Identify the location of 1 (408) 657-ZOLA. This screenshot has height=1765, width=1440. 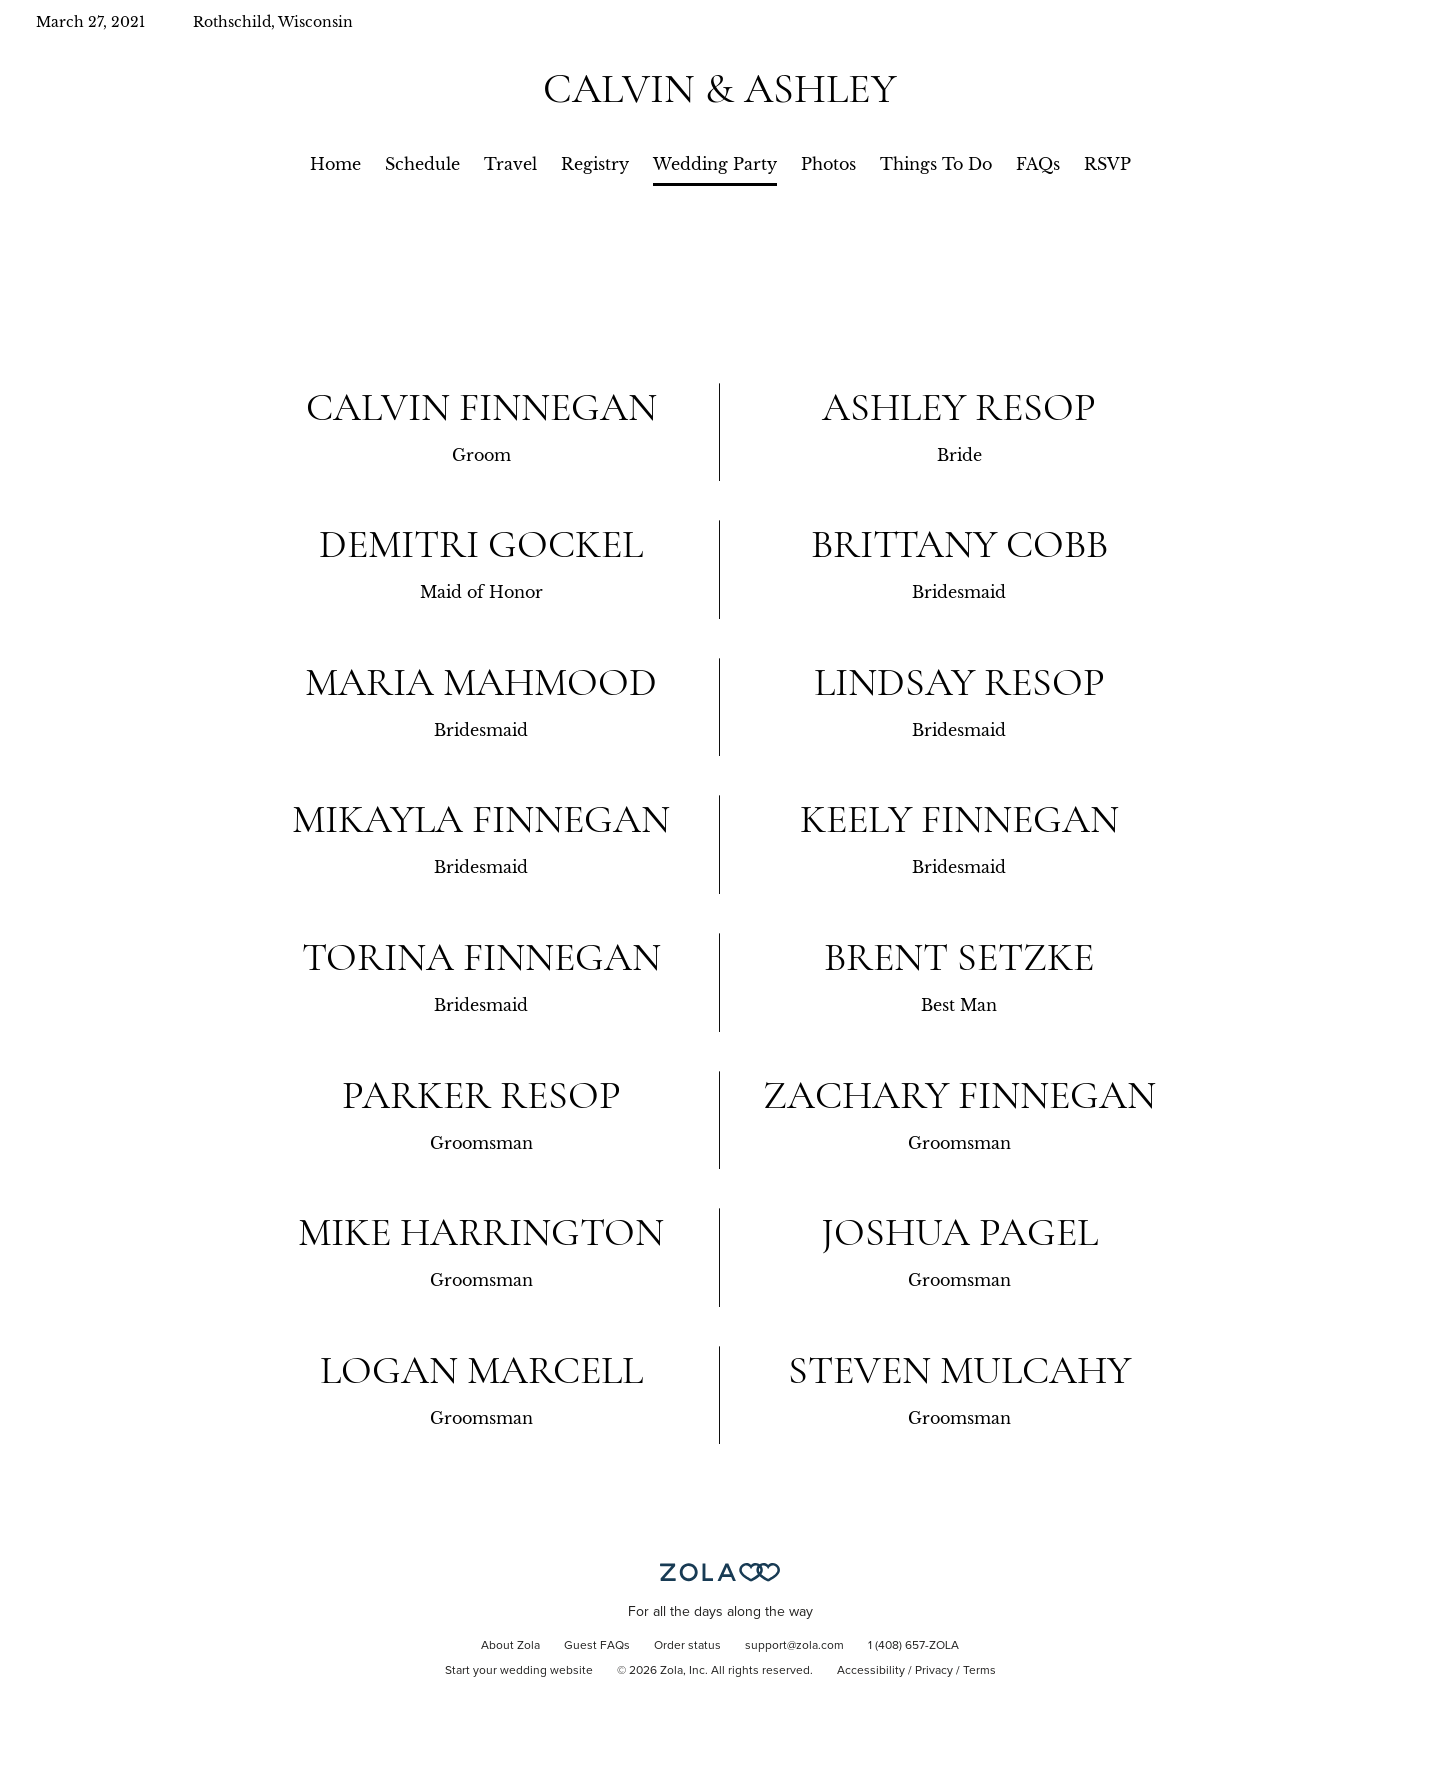
(913, 1646).